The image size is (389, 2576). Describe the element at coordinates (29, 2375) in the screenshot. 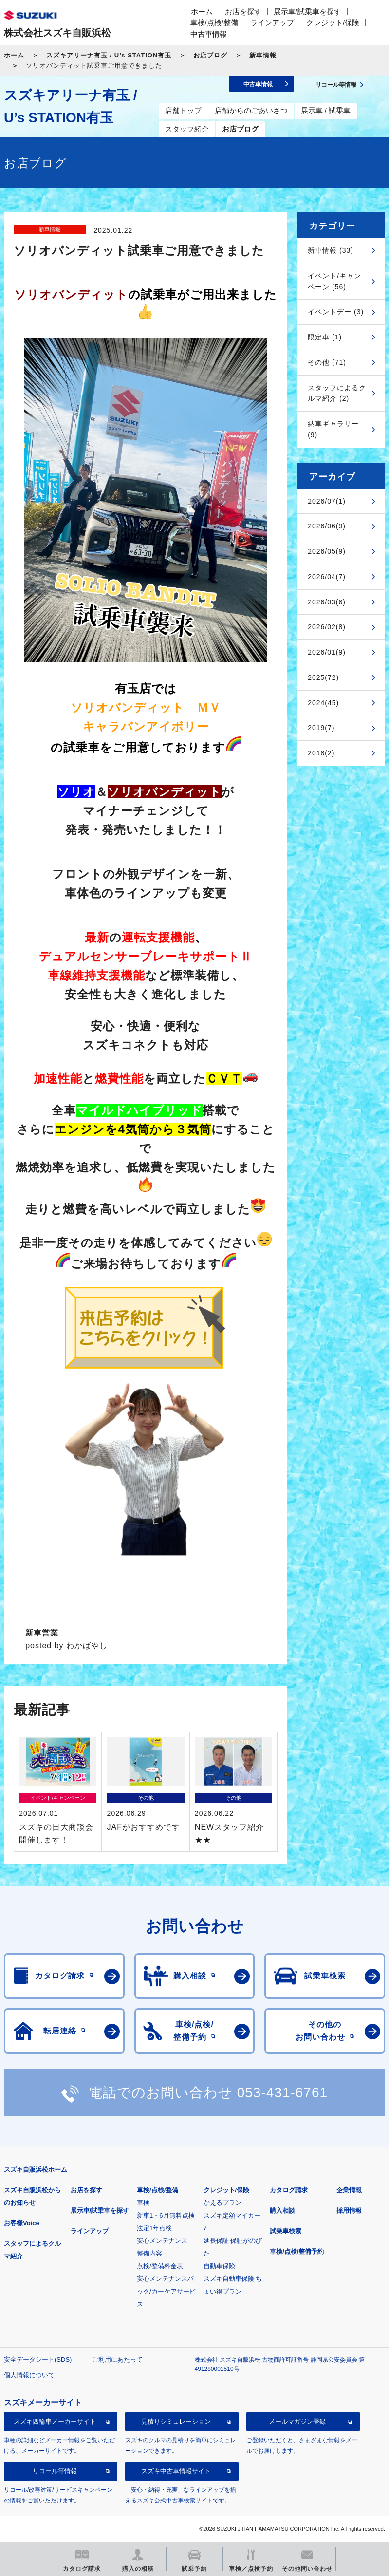

I see `個人情報について` at that location.